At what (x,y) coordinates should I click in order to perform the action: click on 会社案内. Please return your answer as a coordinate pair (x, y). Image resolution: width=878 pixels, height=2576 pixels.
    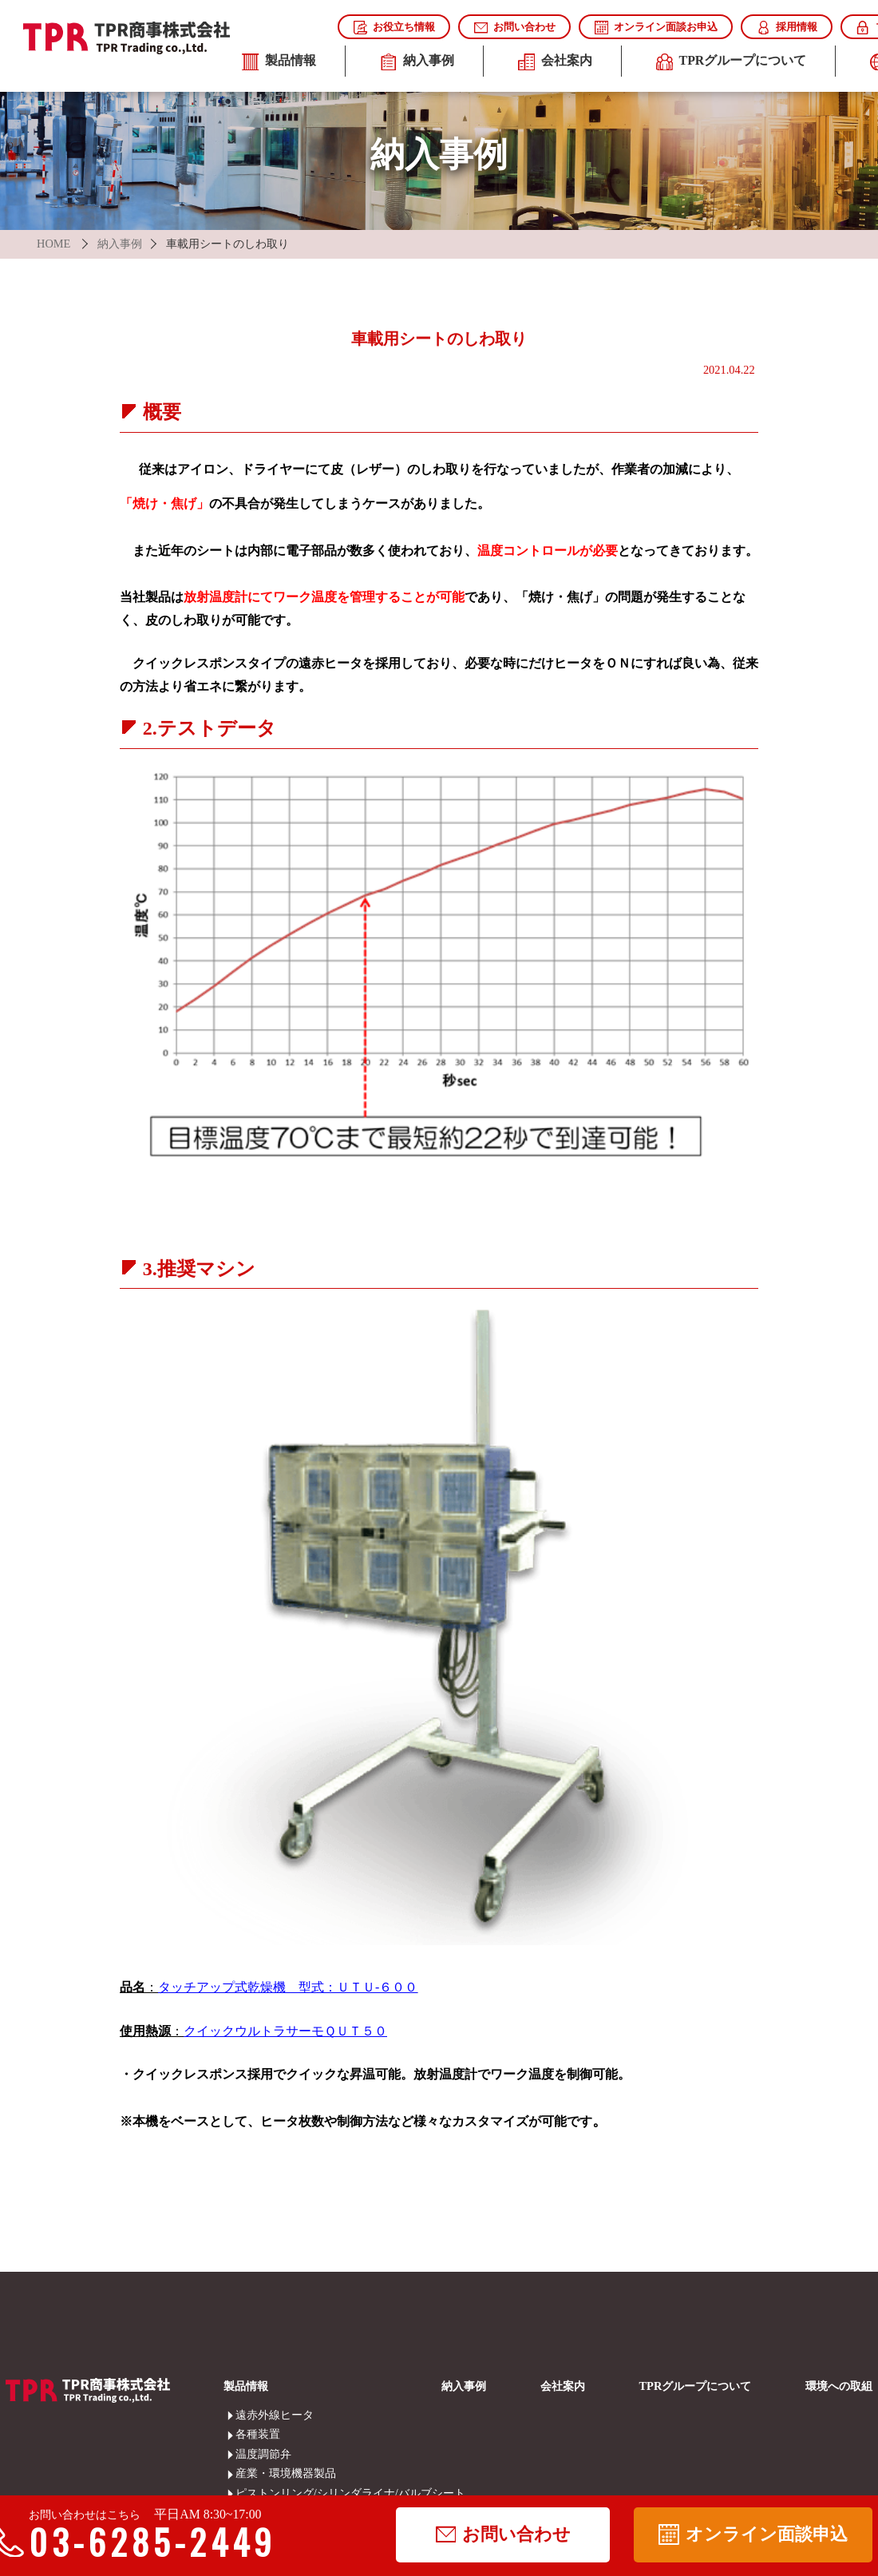
    Looking at the image, I should click on (555, 62).